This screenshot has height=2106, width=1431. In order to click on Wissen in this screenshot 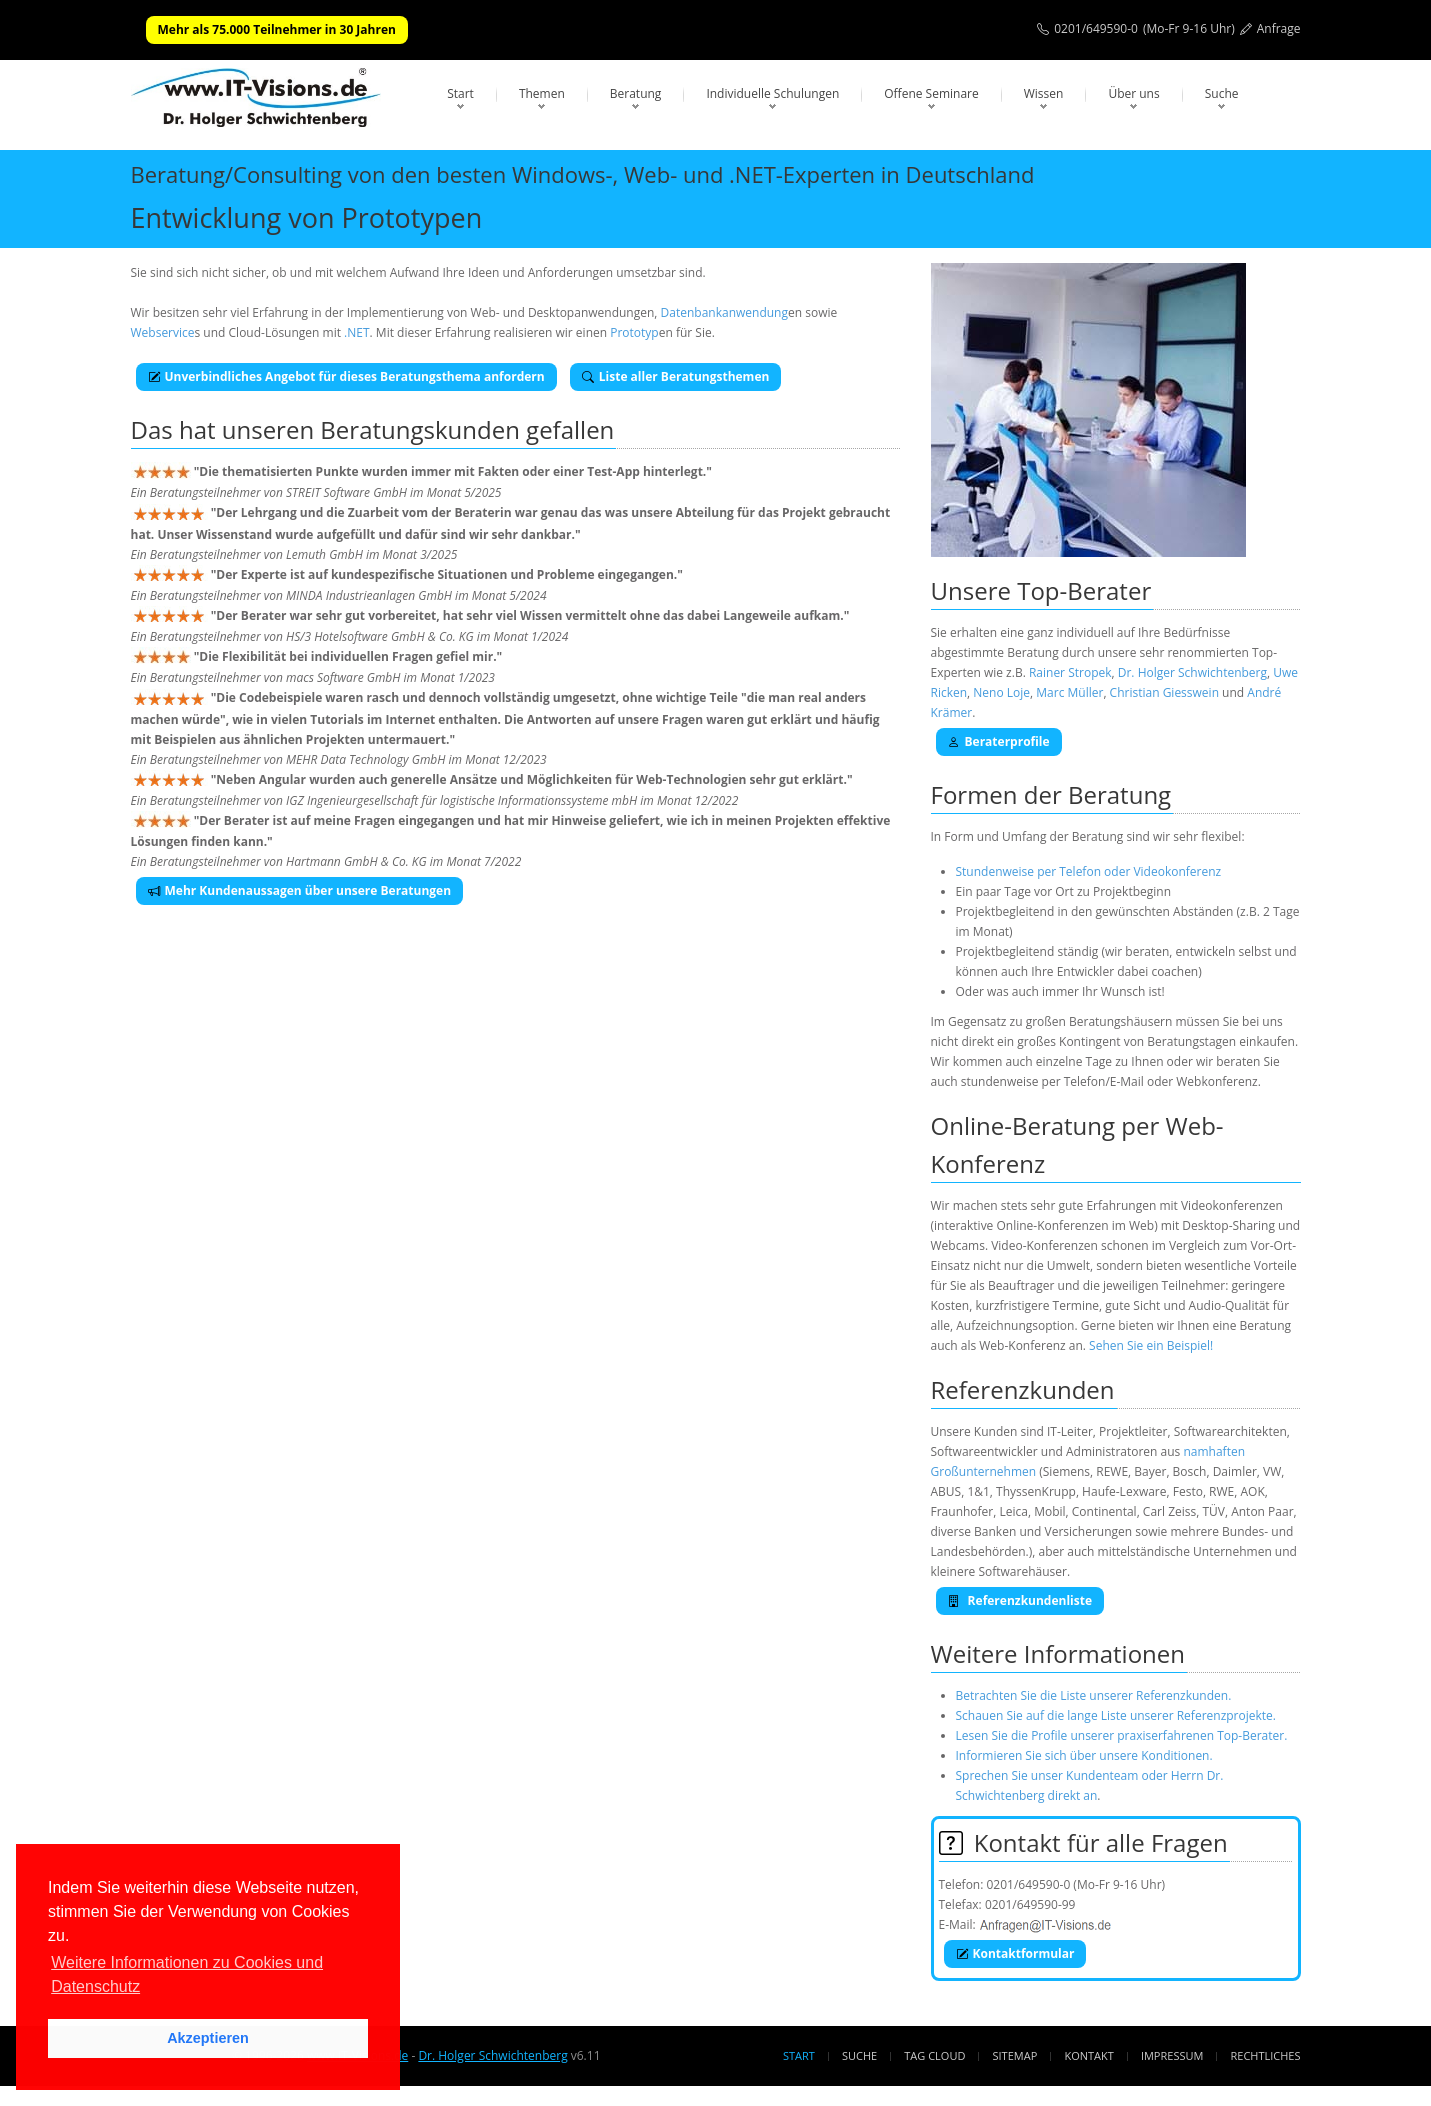, I will do `click(1044, 93)`.